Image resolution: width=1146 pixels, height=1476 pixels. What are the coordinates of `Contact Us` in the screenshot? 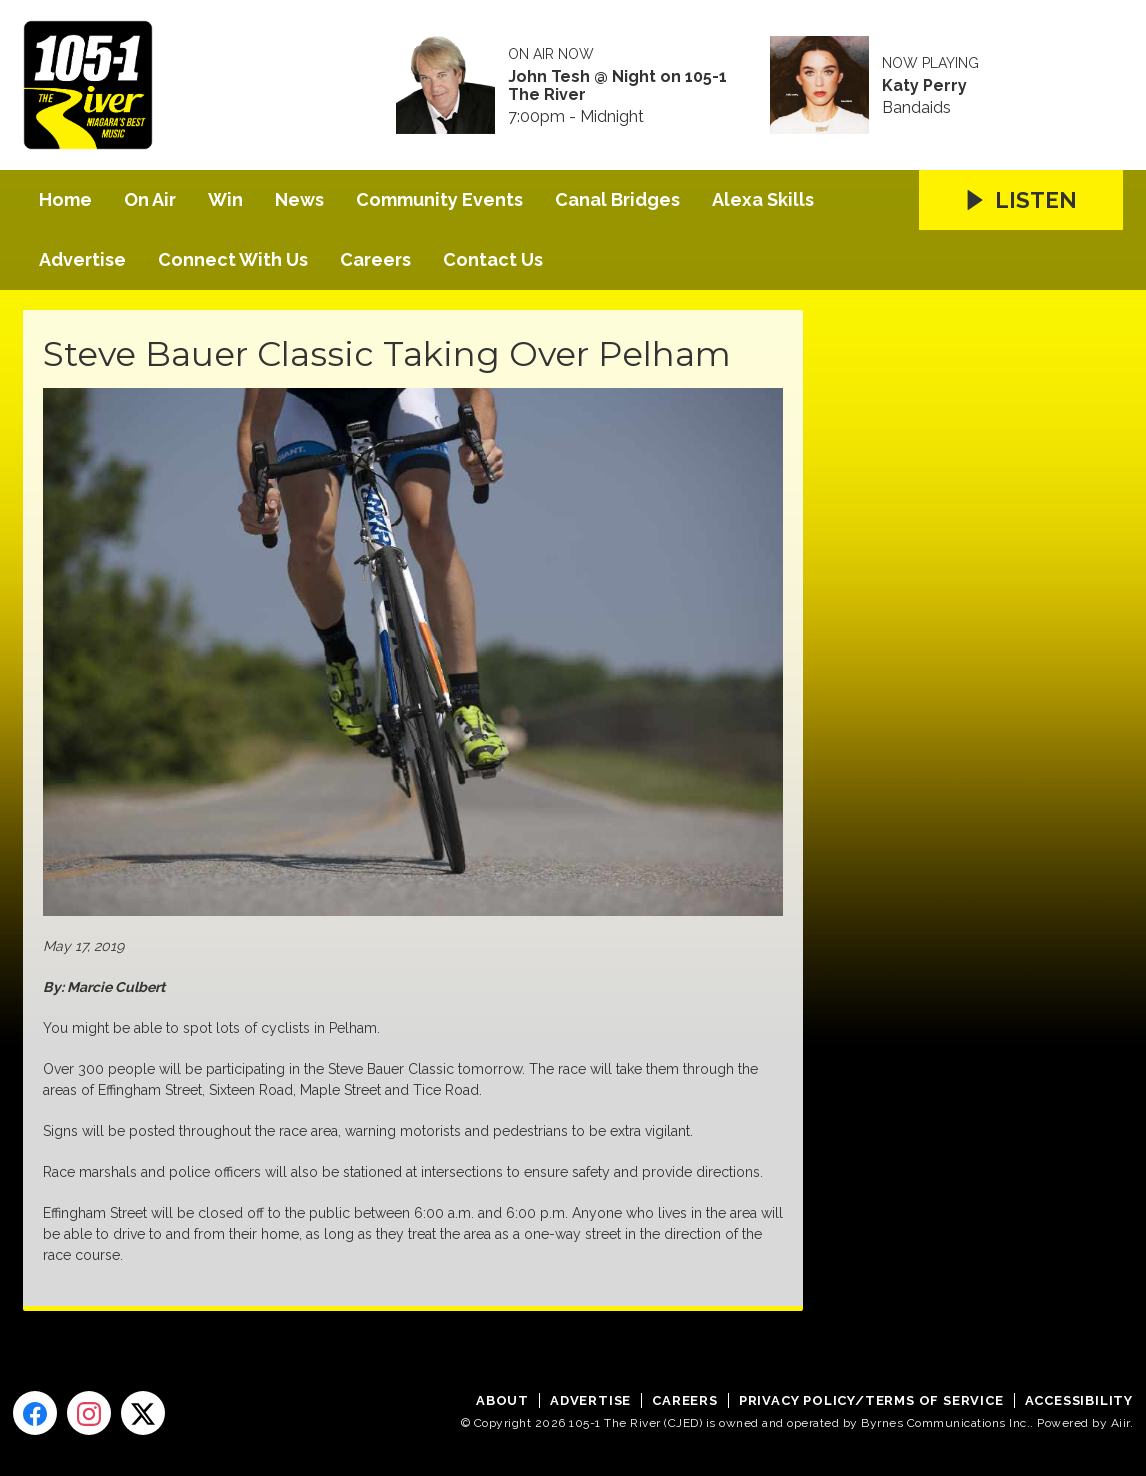 It's located at (493, 259).